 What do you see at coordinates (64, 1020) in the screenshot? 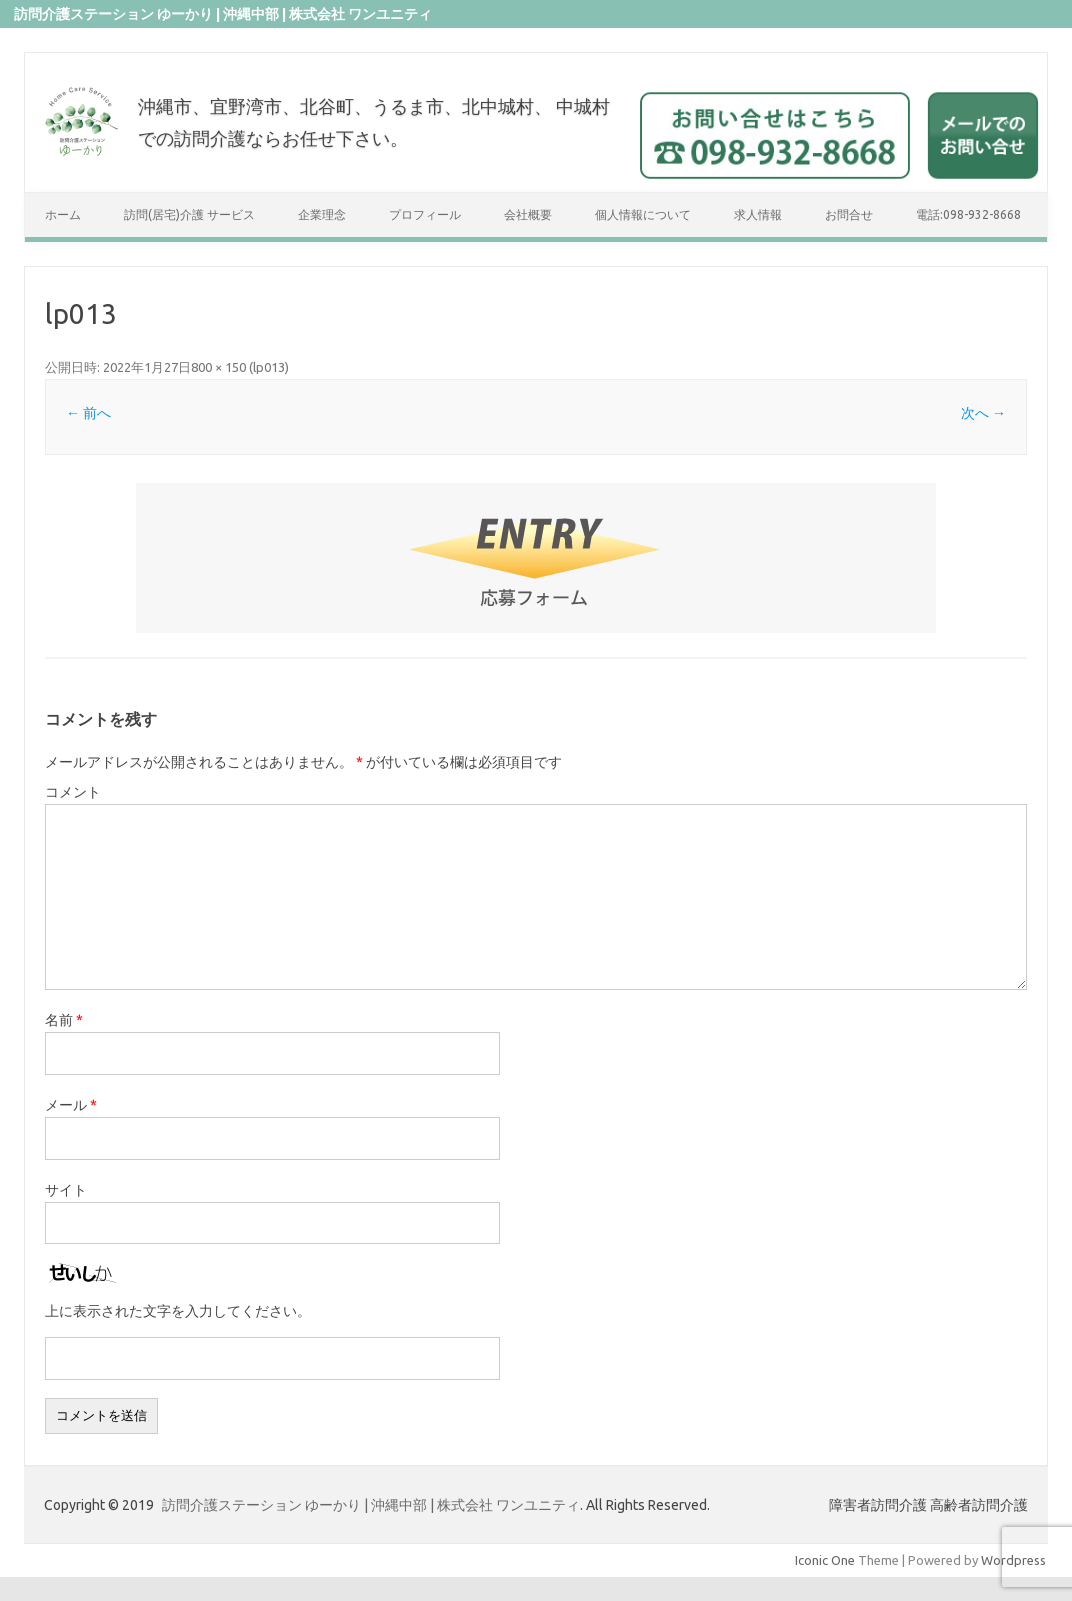
I see `名前` at bounding box center [64, 1020].